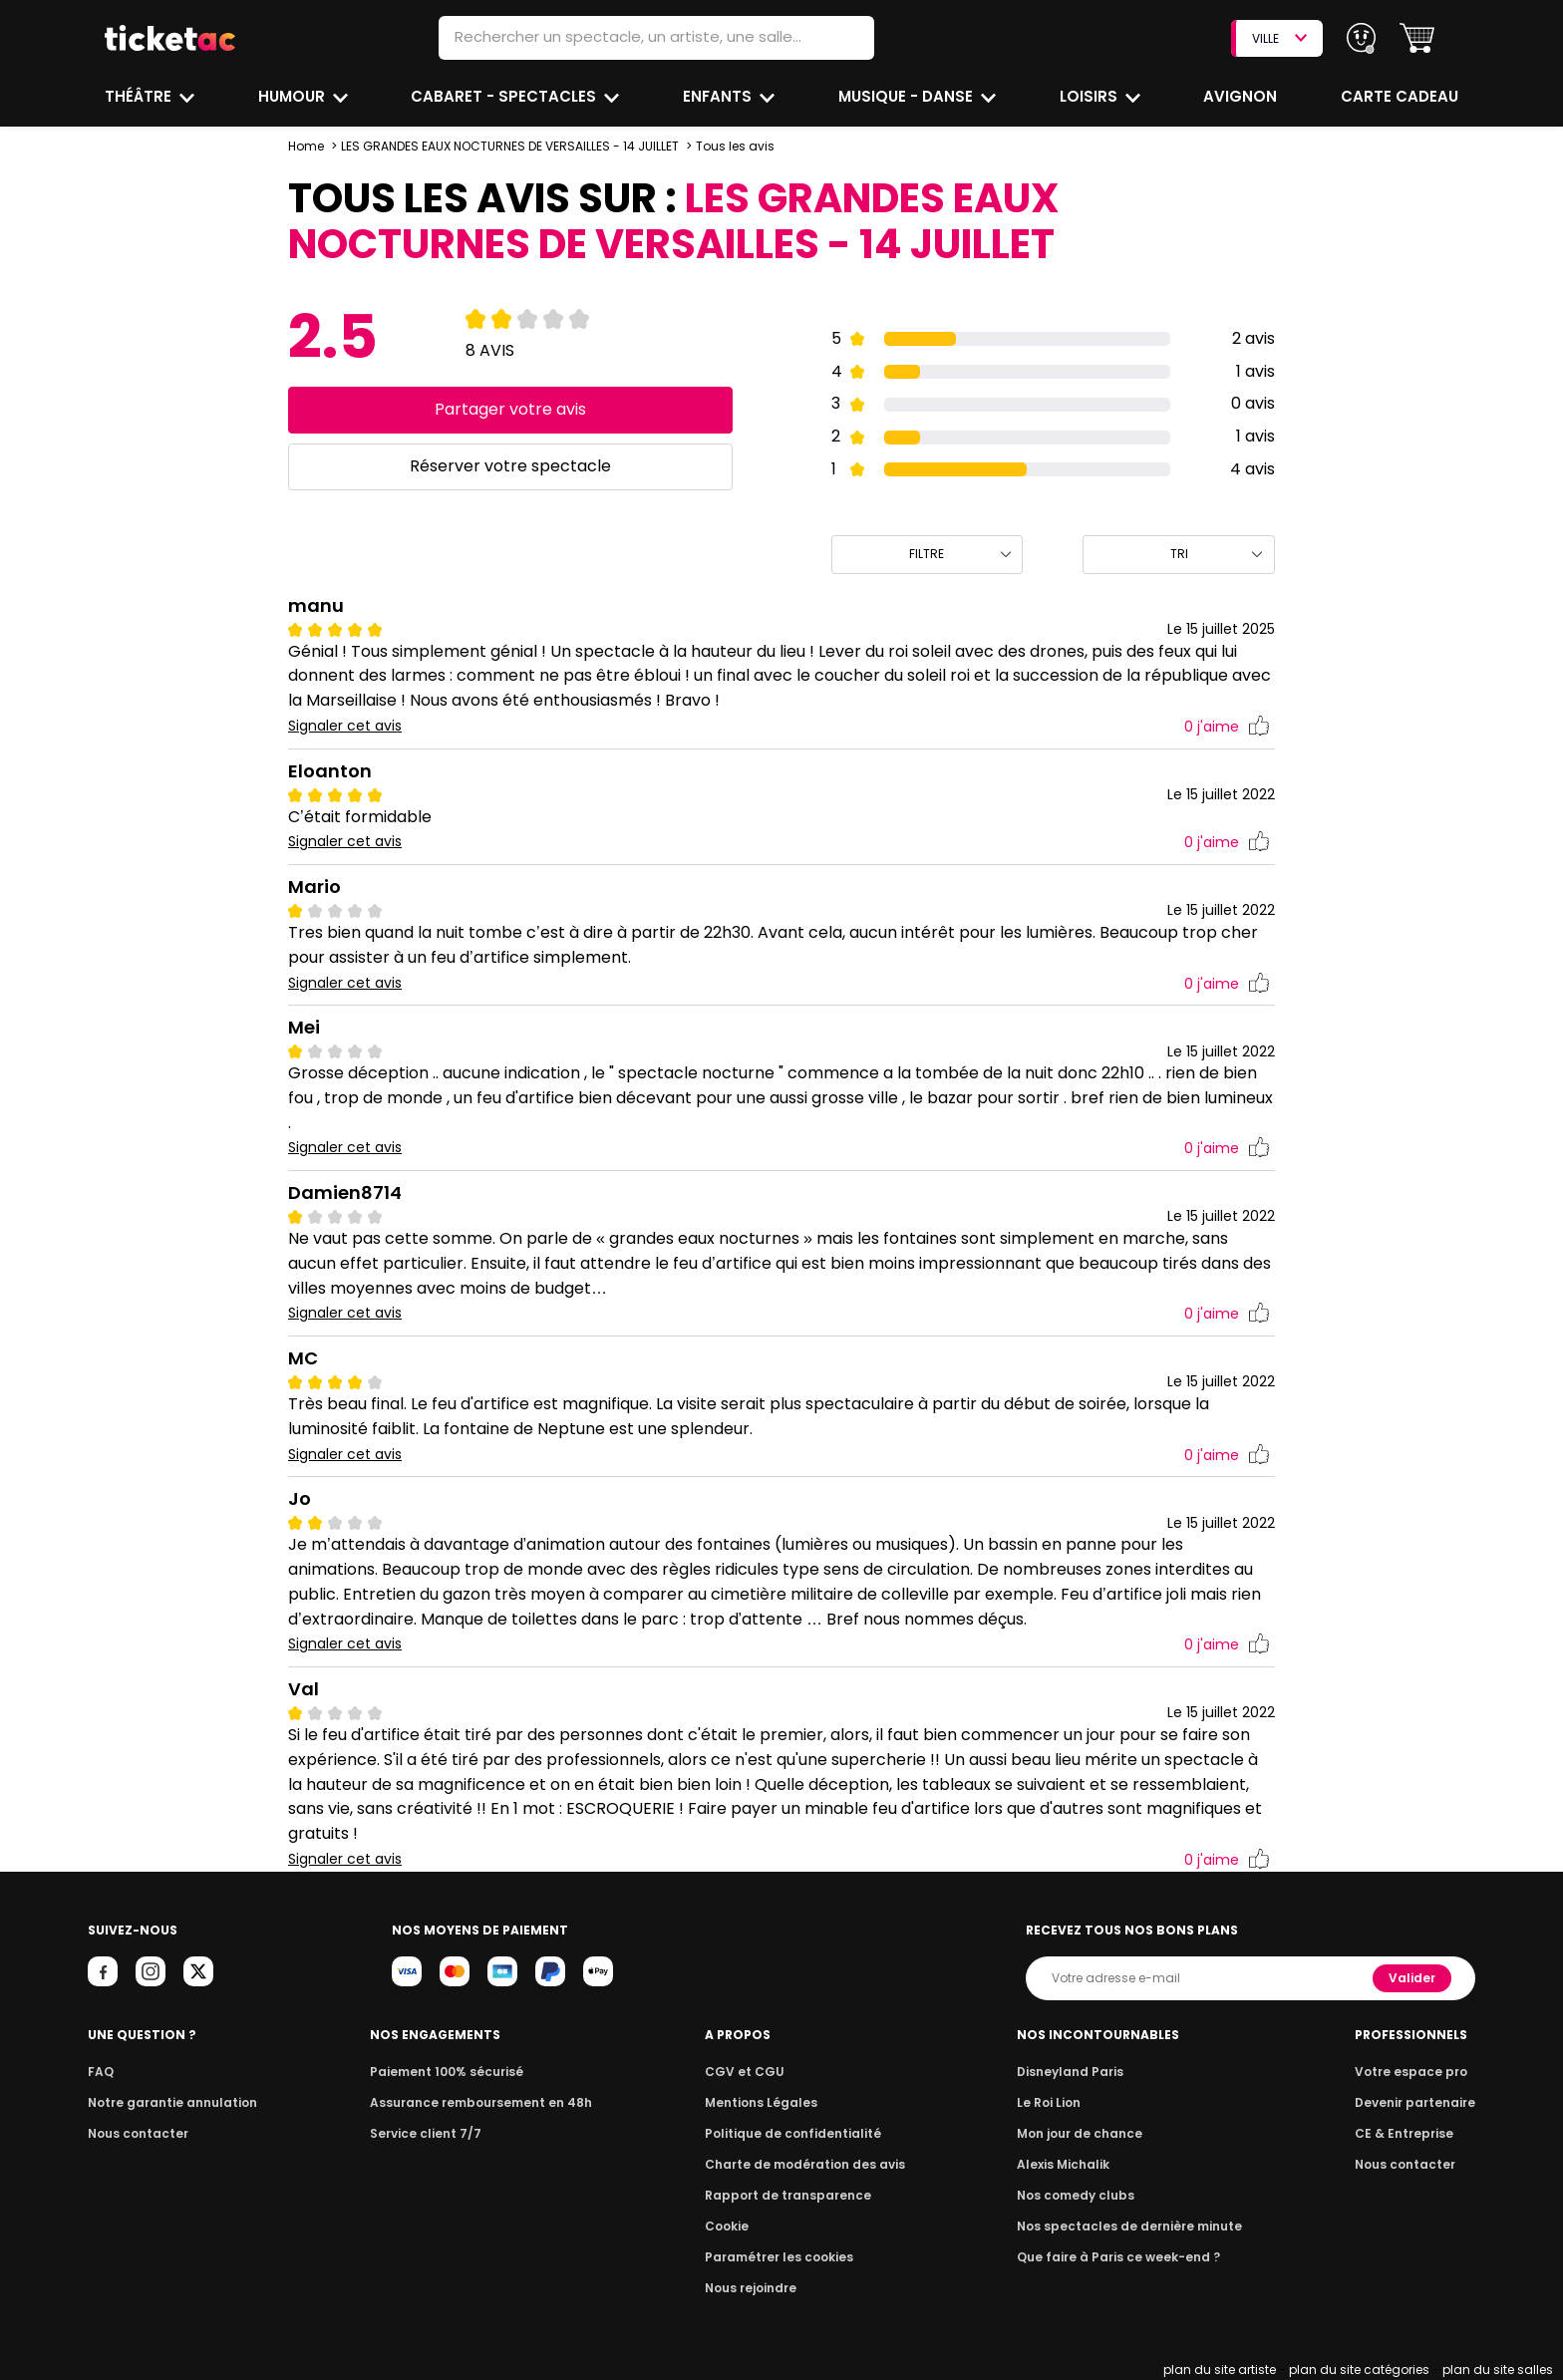 The width and height of the screenshot is (1563, 2380). Describe the element at coordinates (1090, 96) in the screenshot. I see `Loisirs` at that location.